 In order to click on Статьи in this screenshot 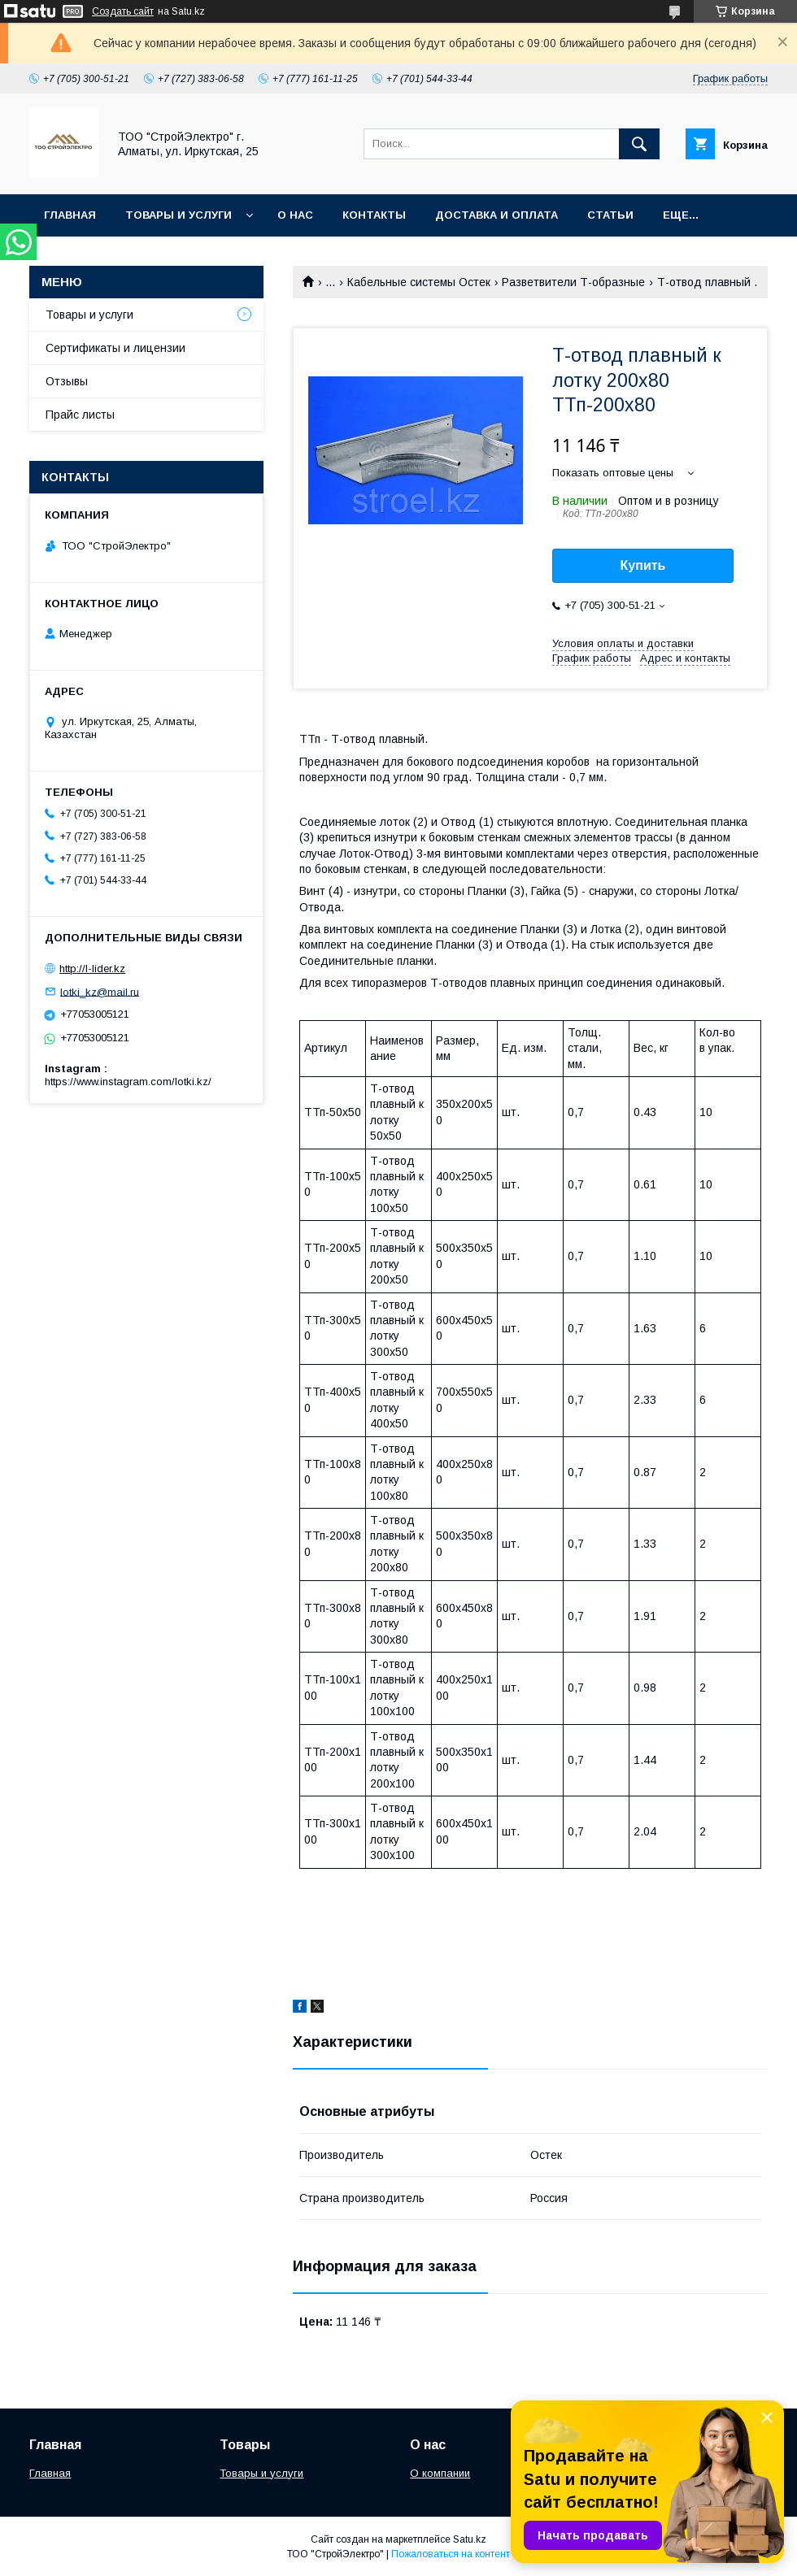, I will do `click(610, 215)`.